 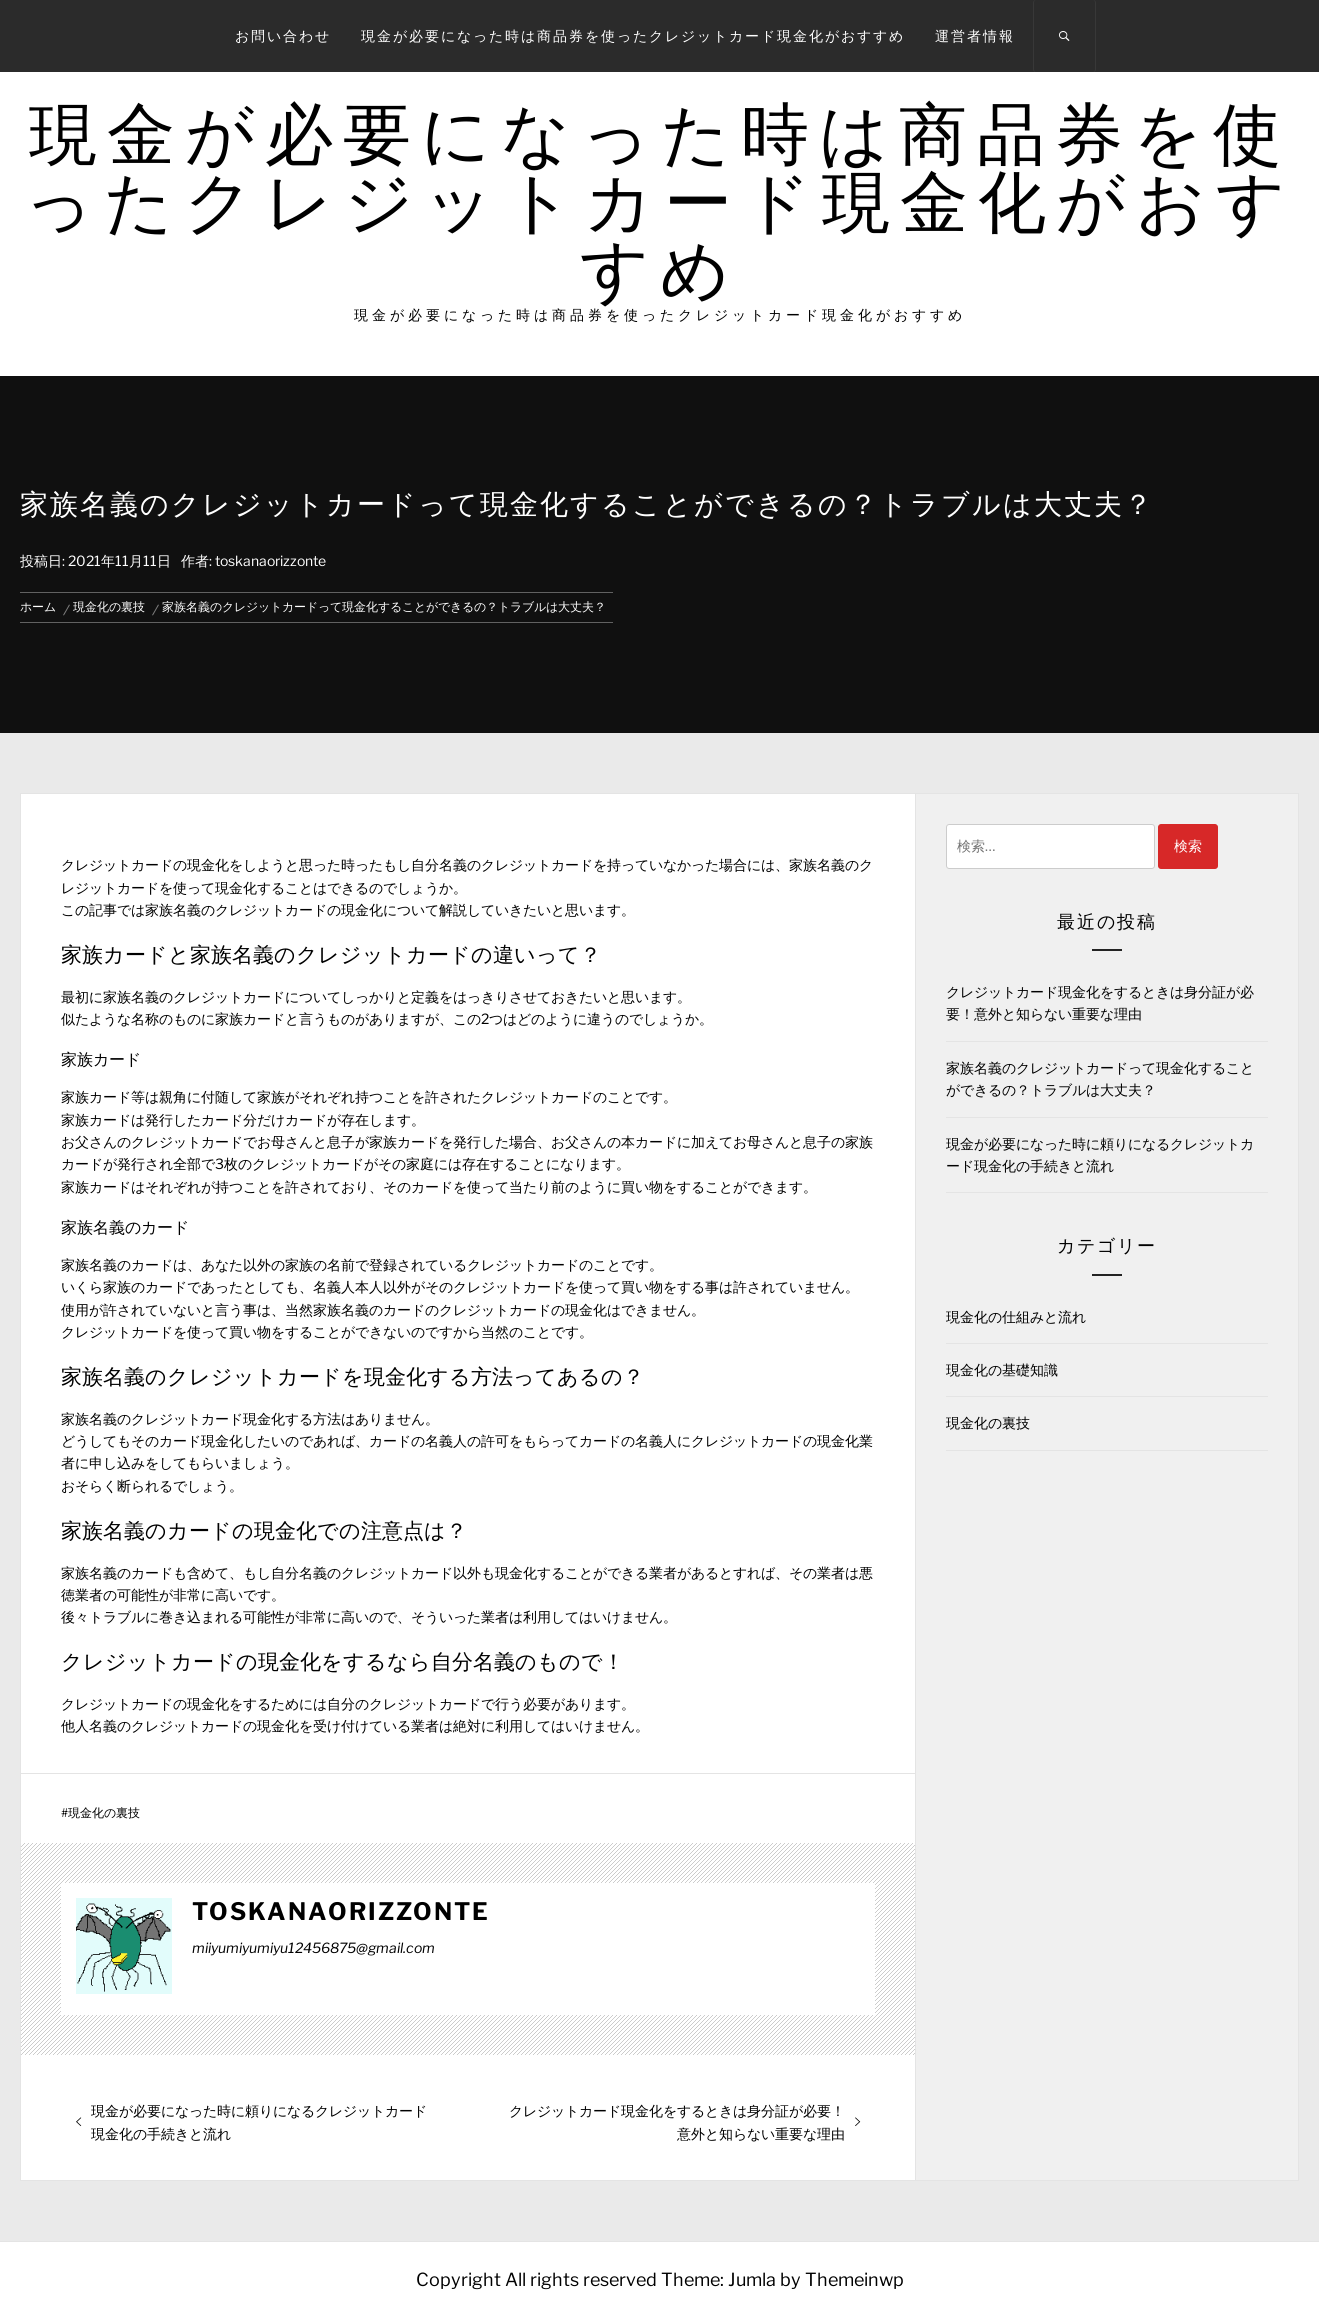 What do you see at coordinates (299, 909) in the screenshot?
I see `クレジットカードの現金化` at bounding box center [299, 909].